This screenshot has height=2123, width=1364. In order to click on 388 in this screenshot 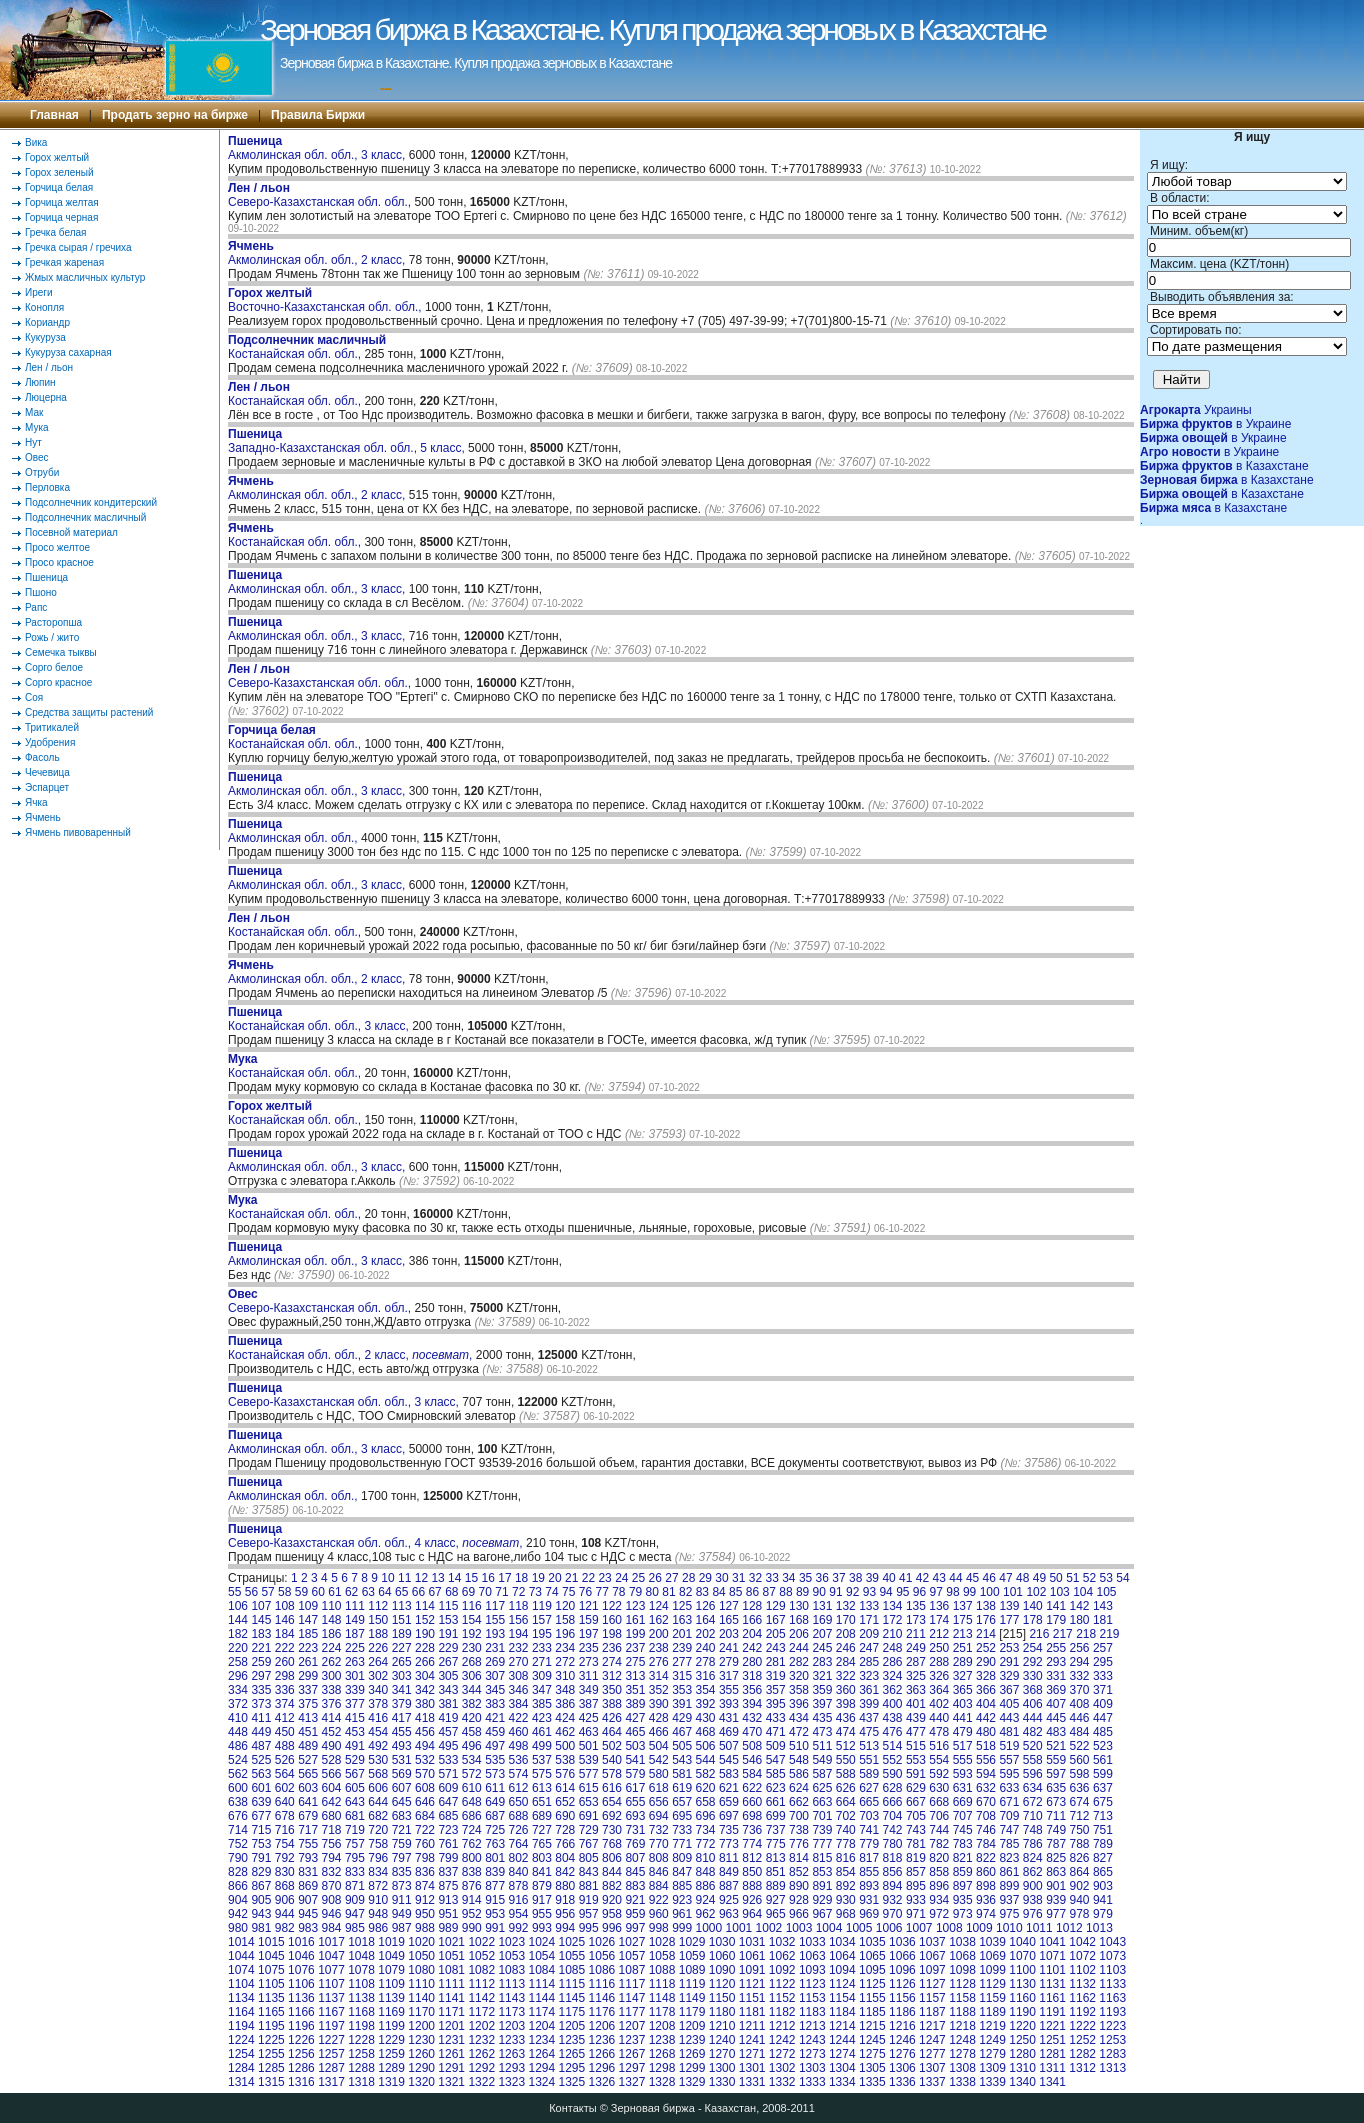, I will do `click(612, 1704)`.